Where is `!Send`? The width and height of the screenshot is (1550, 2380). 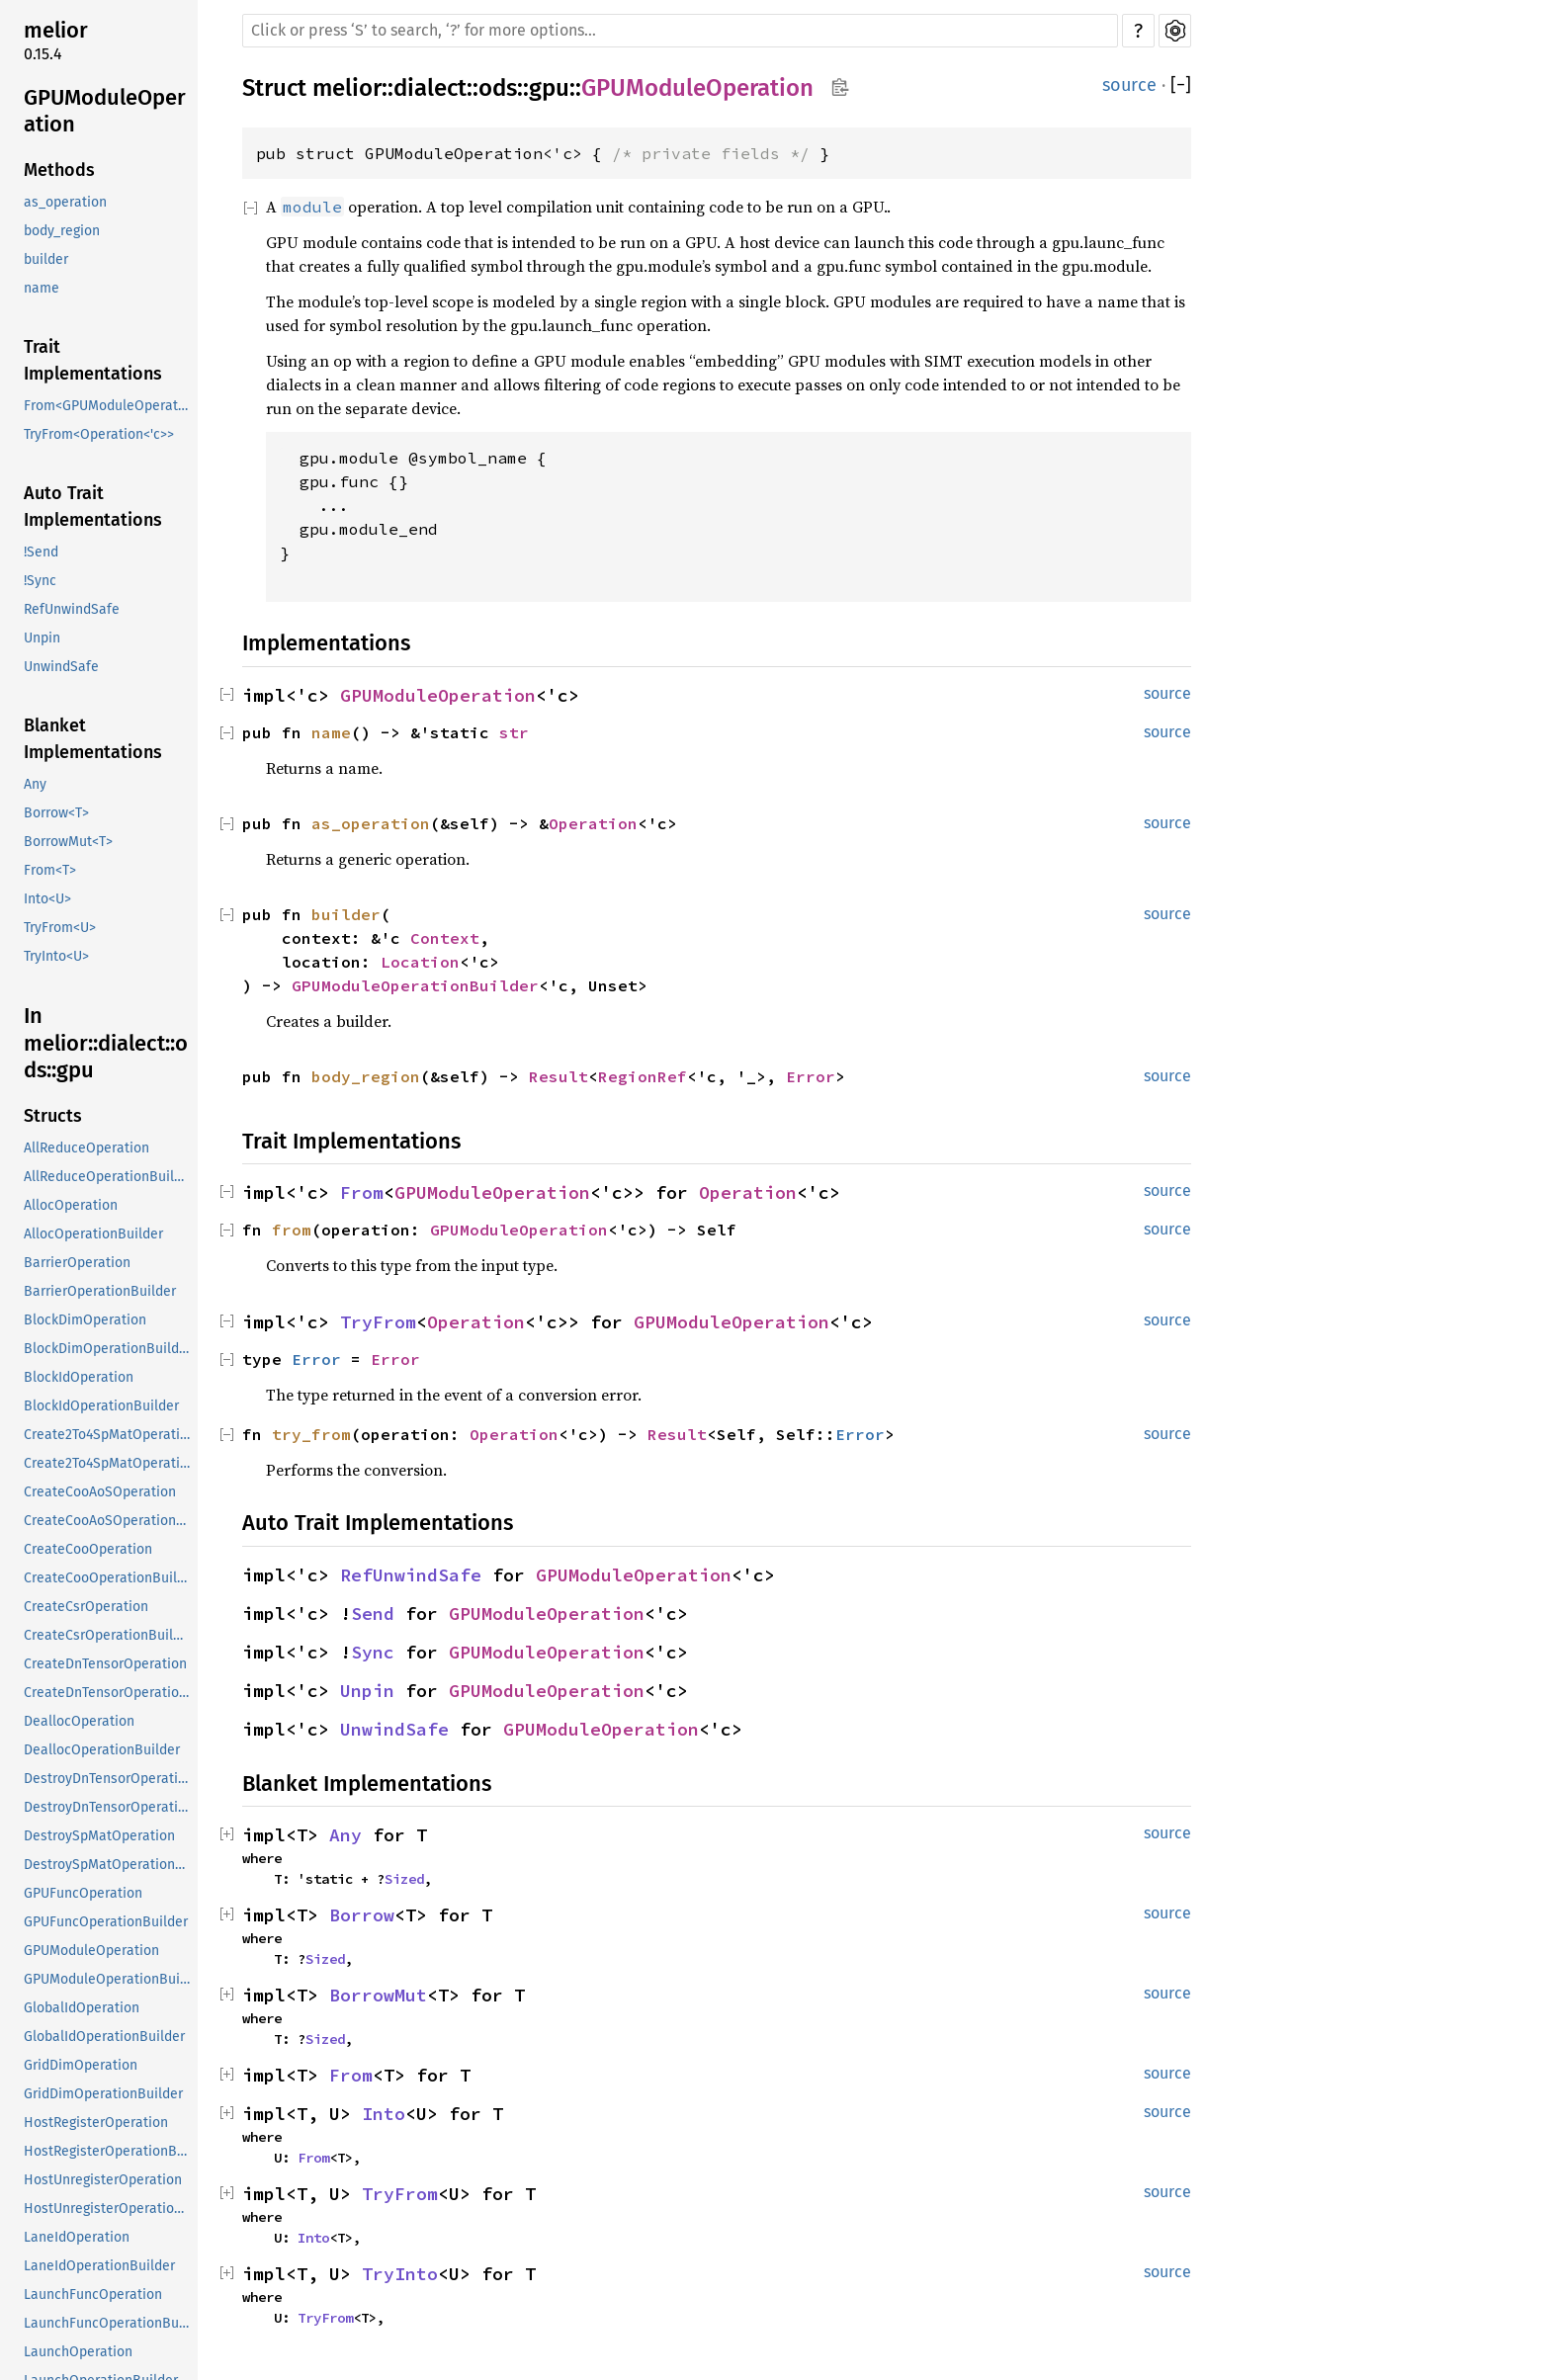 !Send is located at coordinates (41, 552).